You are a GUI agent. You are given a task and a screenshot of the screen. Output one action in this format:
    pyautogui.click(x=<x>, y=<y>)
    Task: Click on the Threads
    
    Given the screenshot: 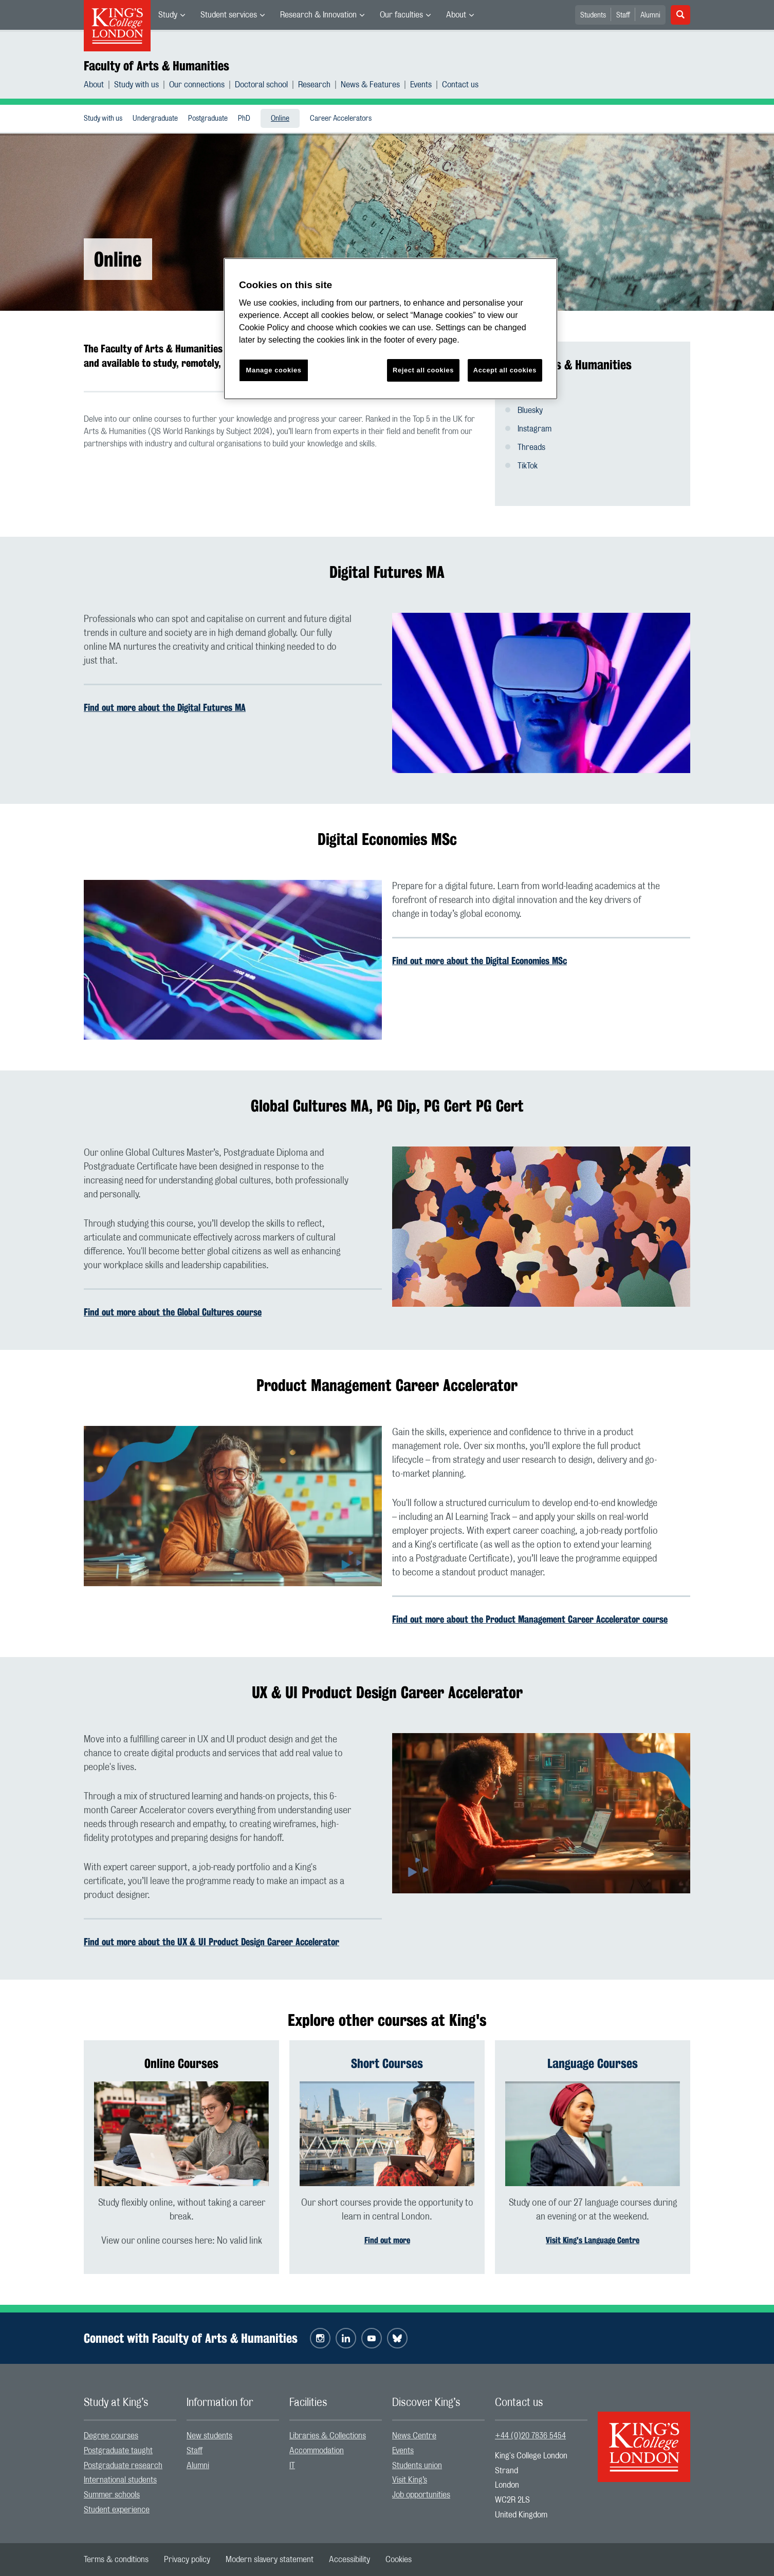 What is the action you would take?
    pyautogui.click(x=531, y=447)
    